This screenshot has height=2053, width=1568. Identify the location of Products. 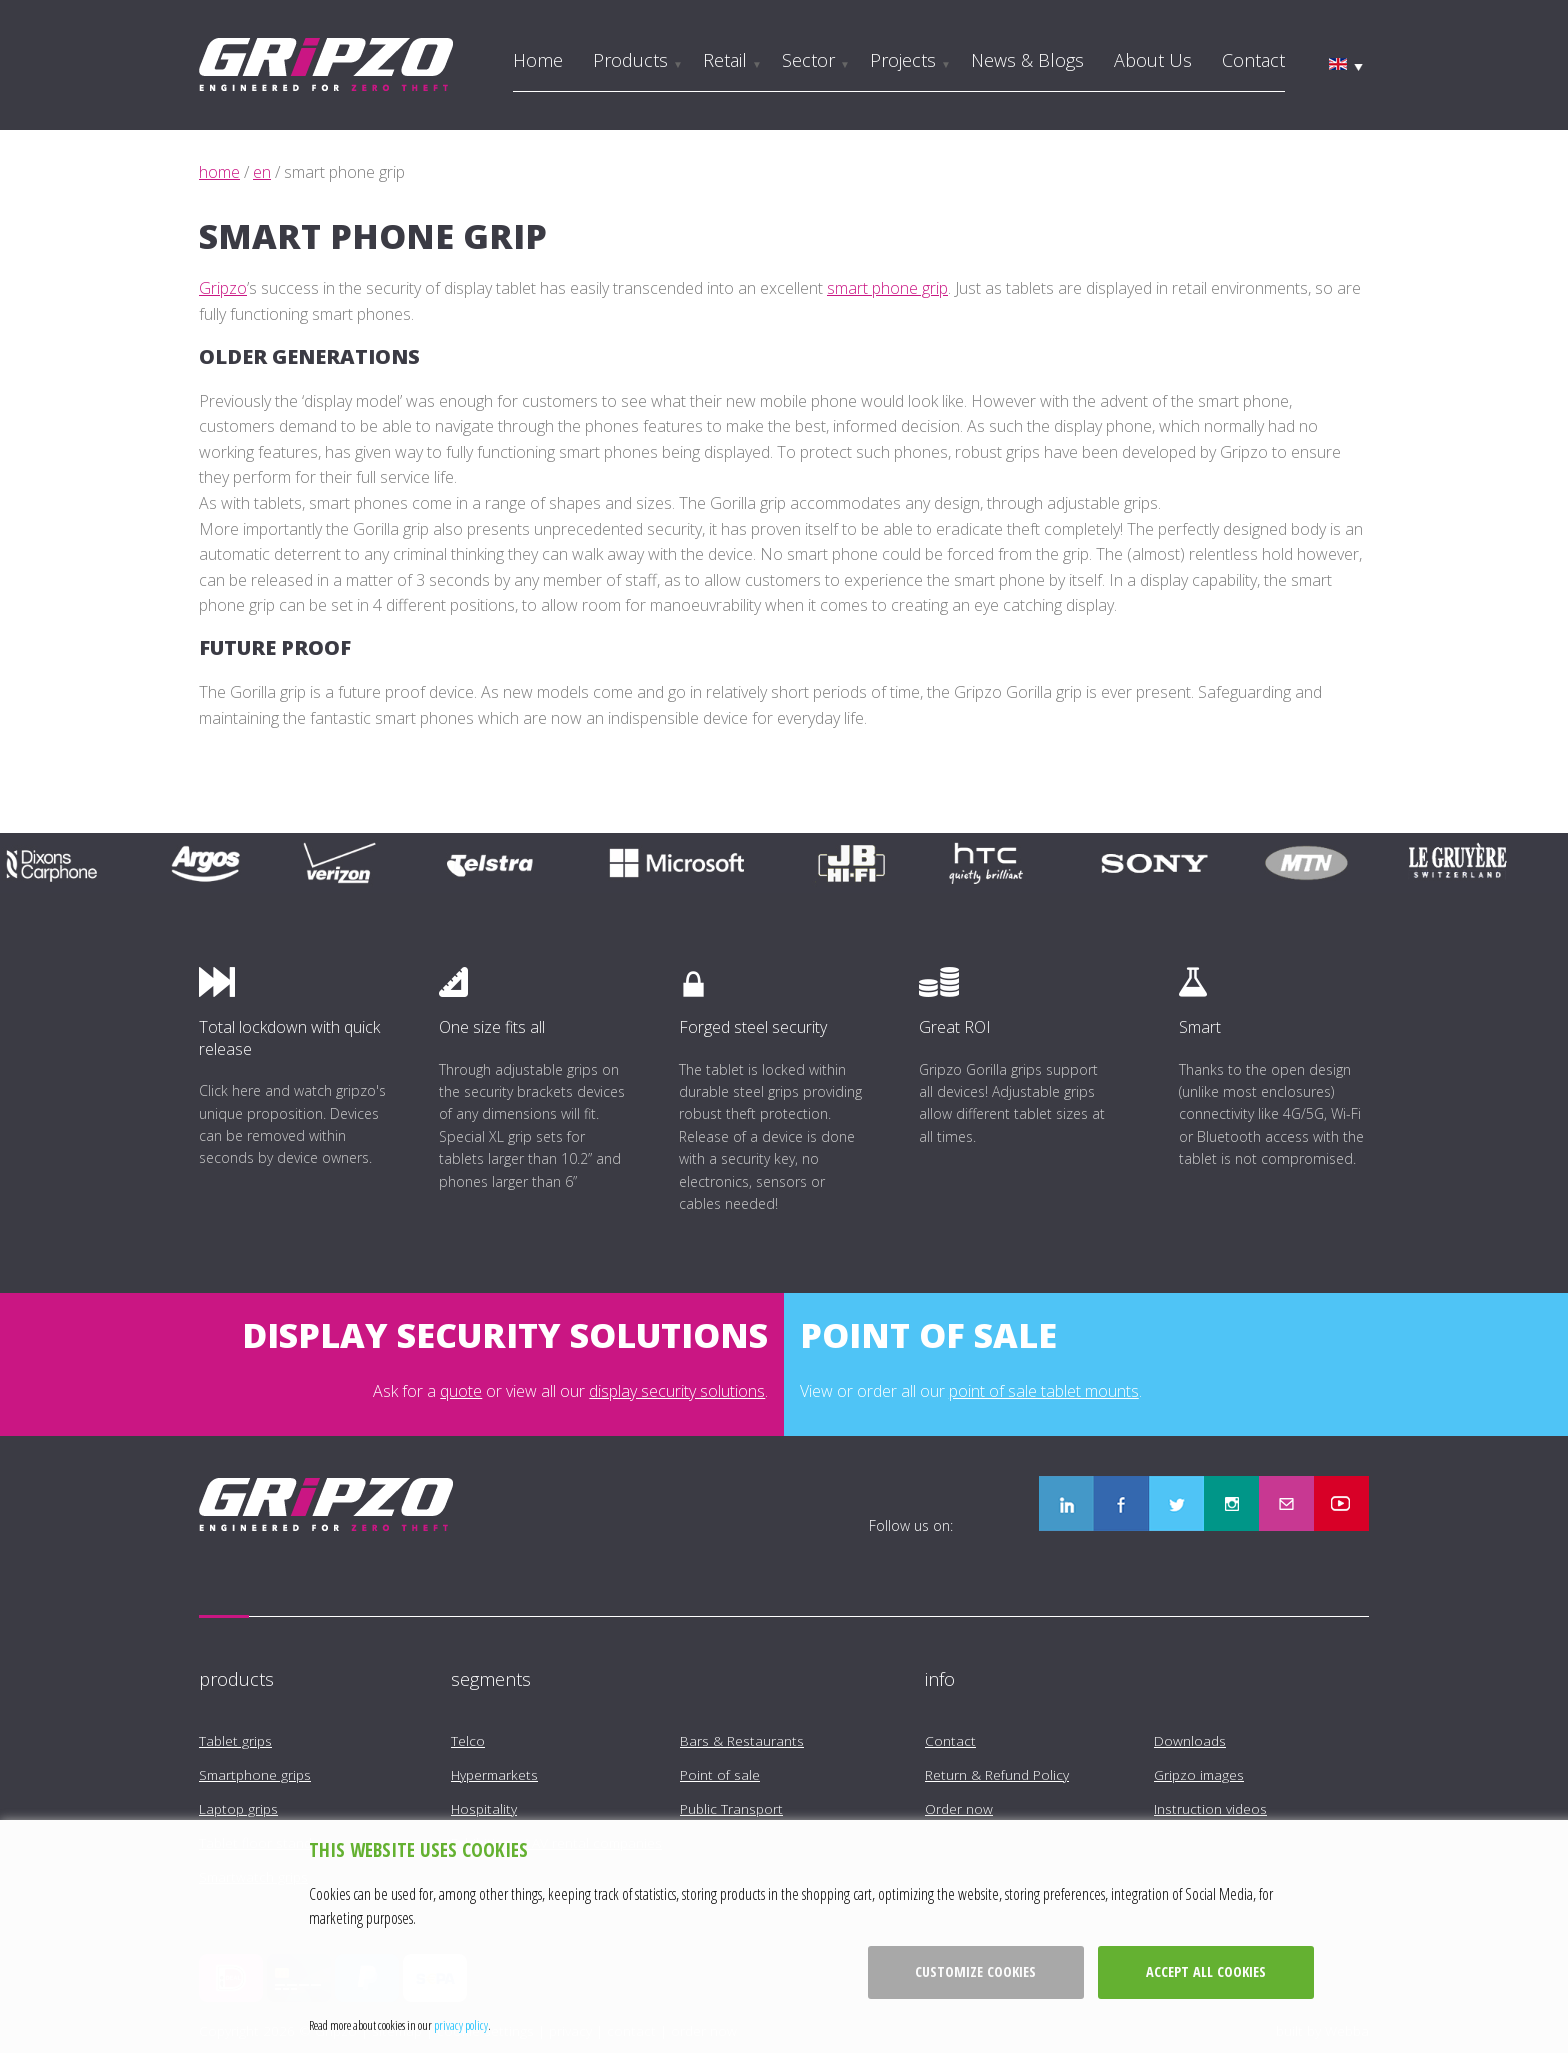
(630, 60).